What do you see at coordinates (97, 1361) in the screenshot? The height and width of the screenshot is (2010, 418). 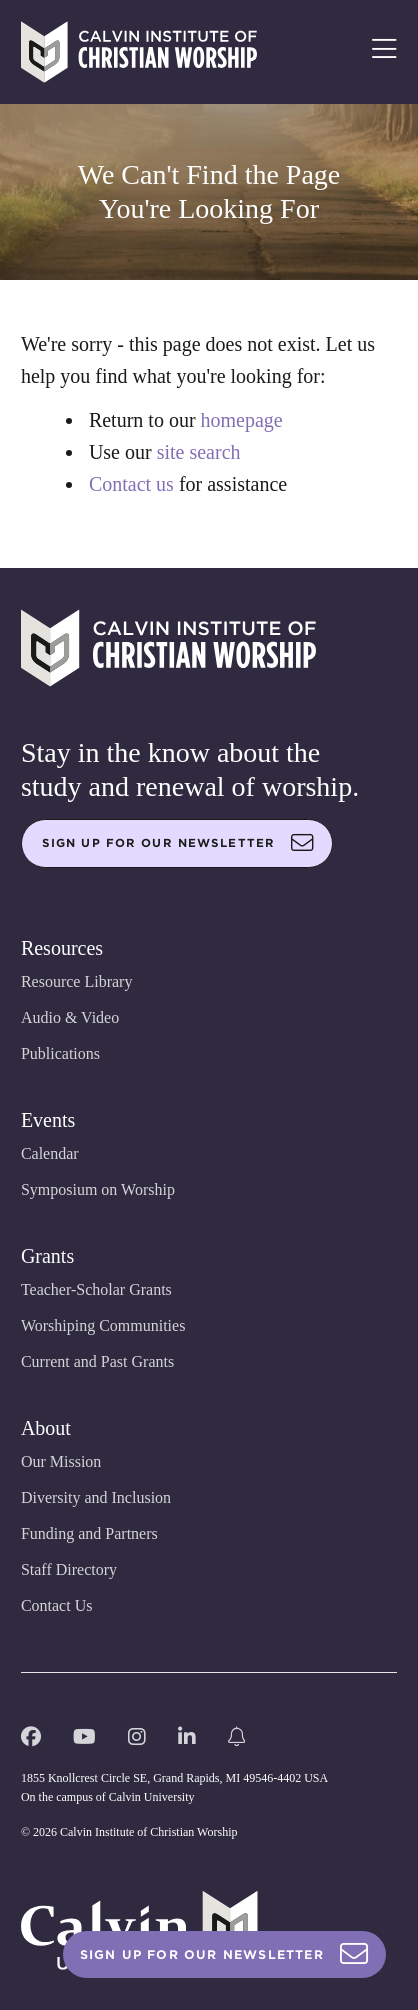 I see `Current and Past Grants` at bounding box center [97, 1361].